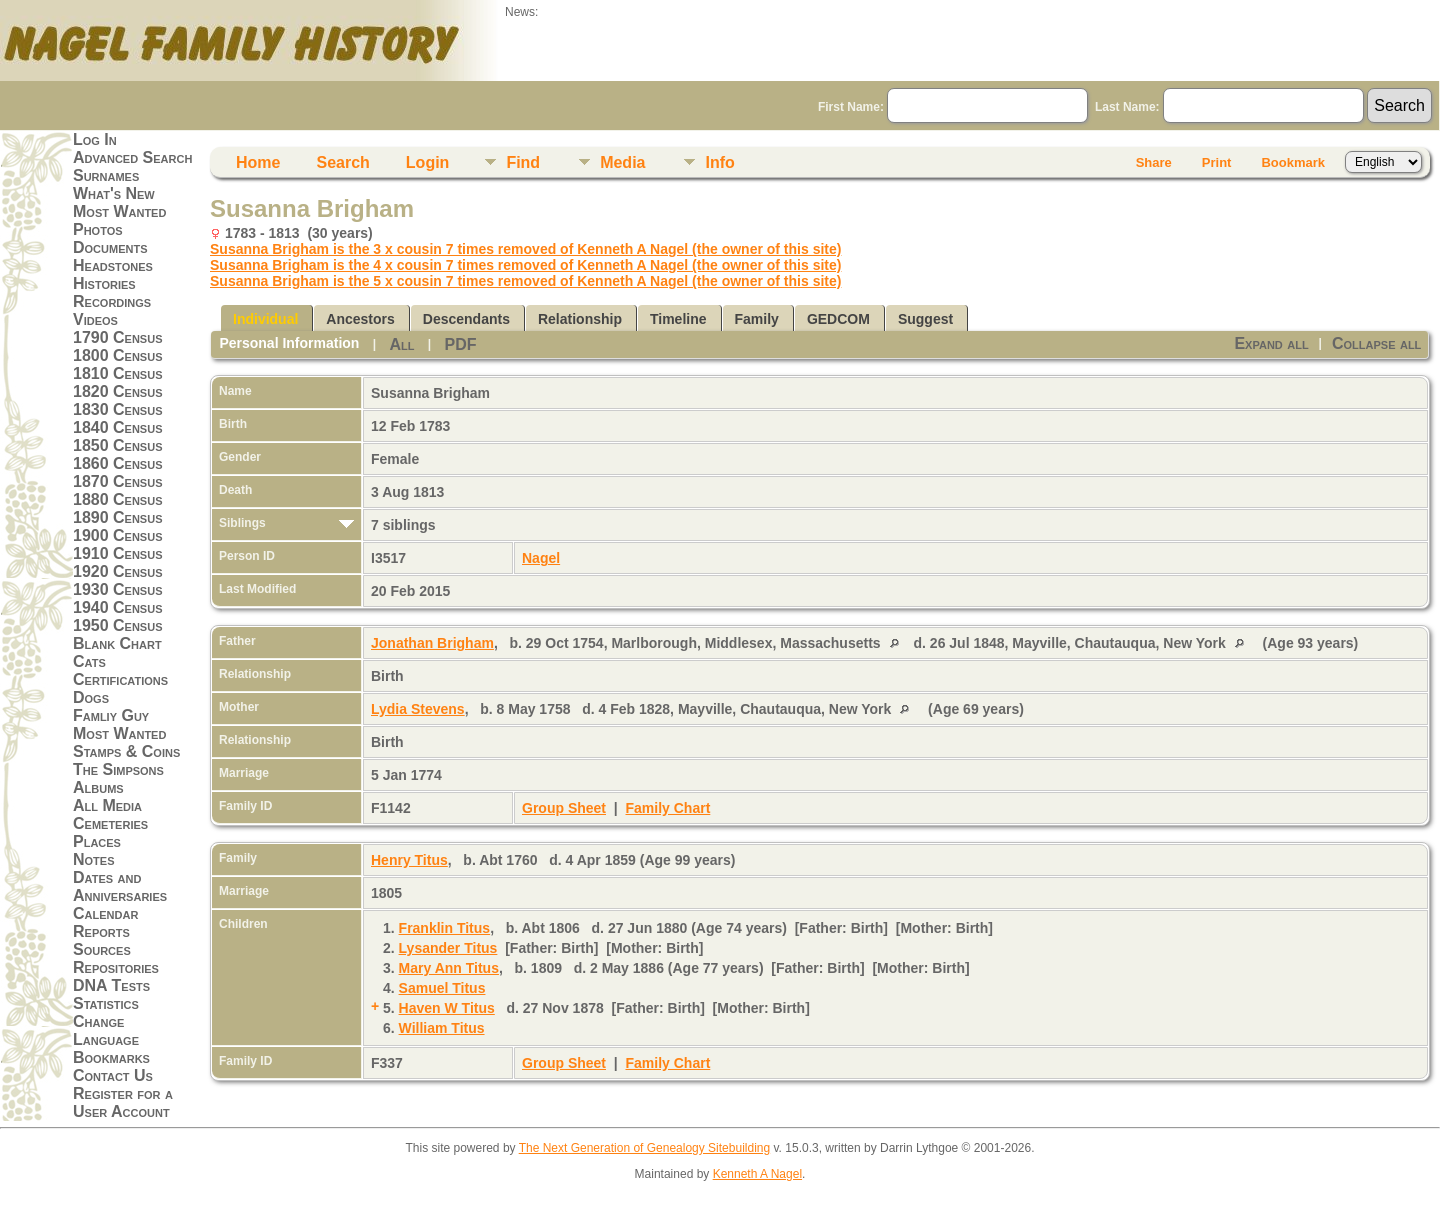 Image resolution: width=1440 pixels, height=1207 pixels. I want to click on Print, so click(1217, 162).